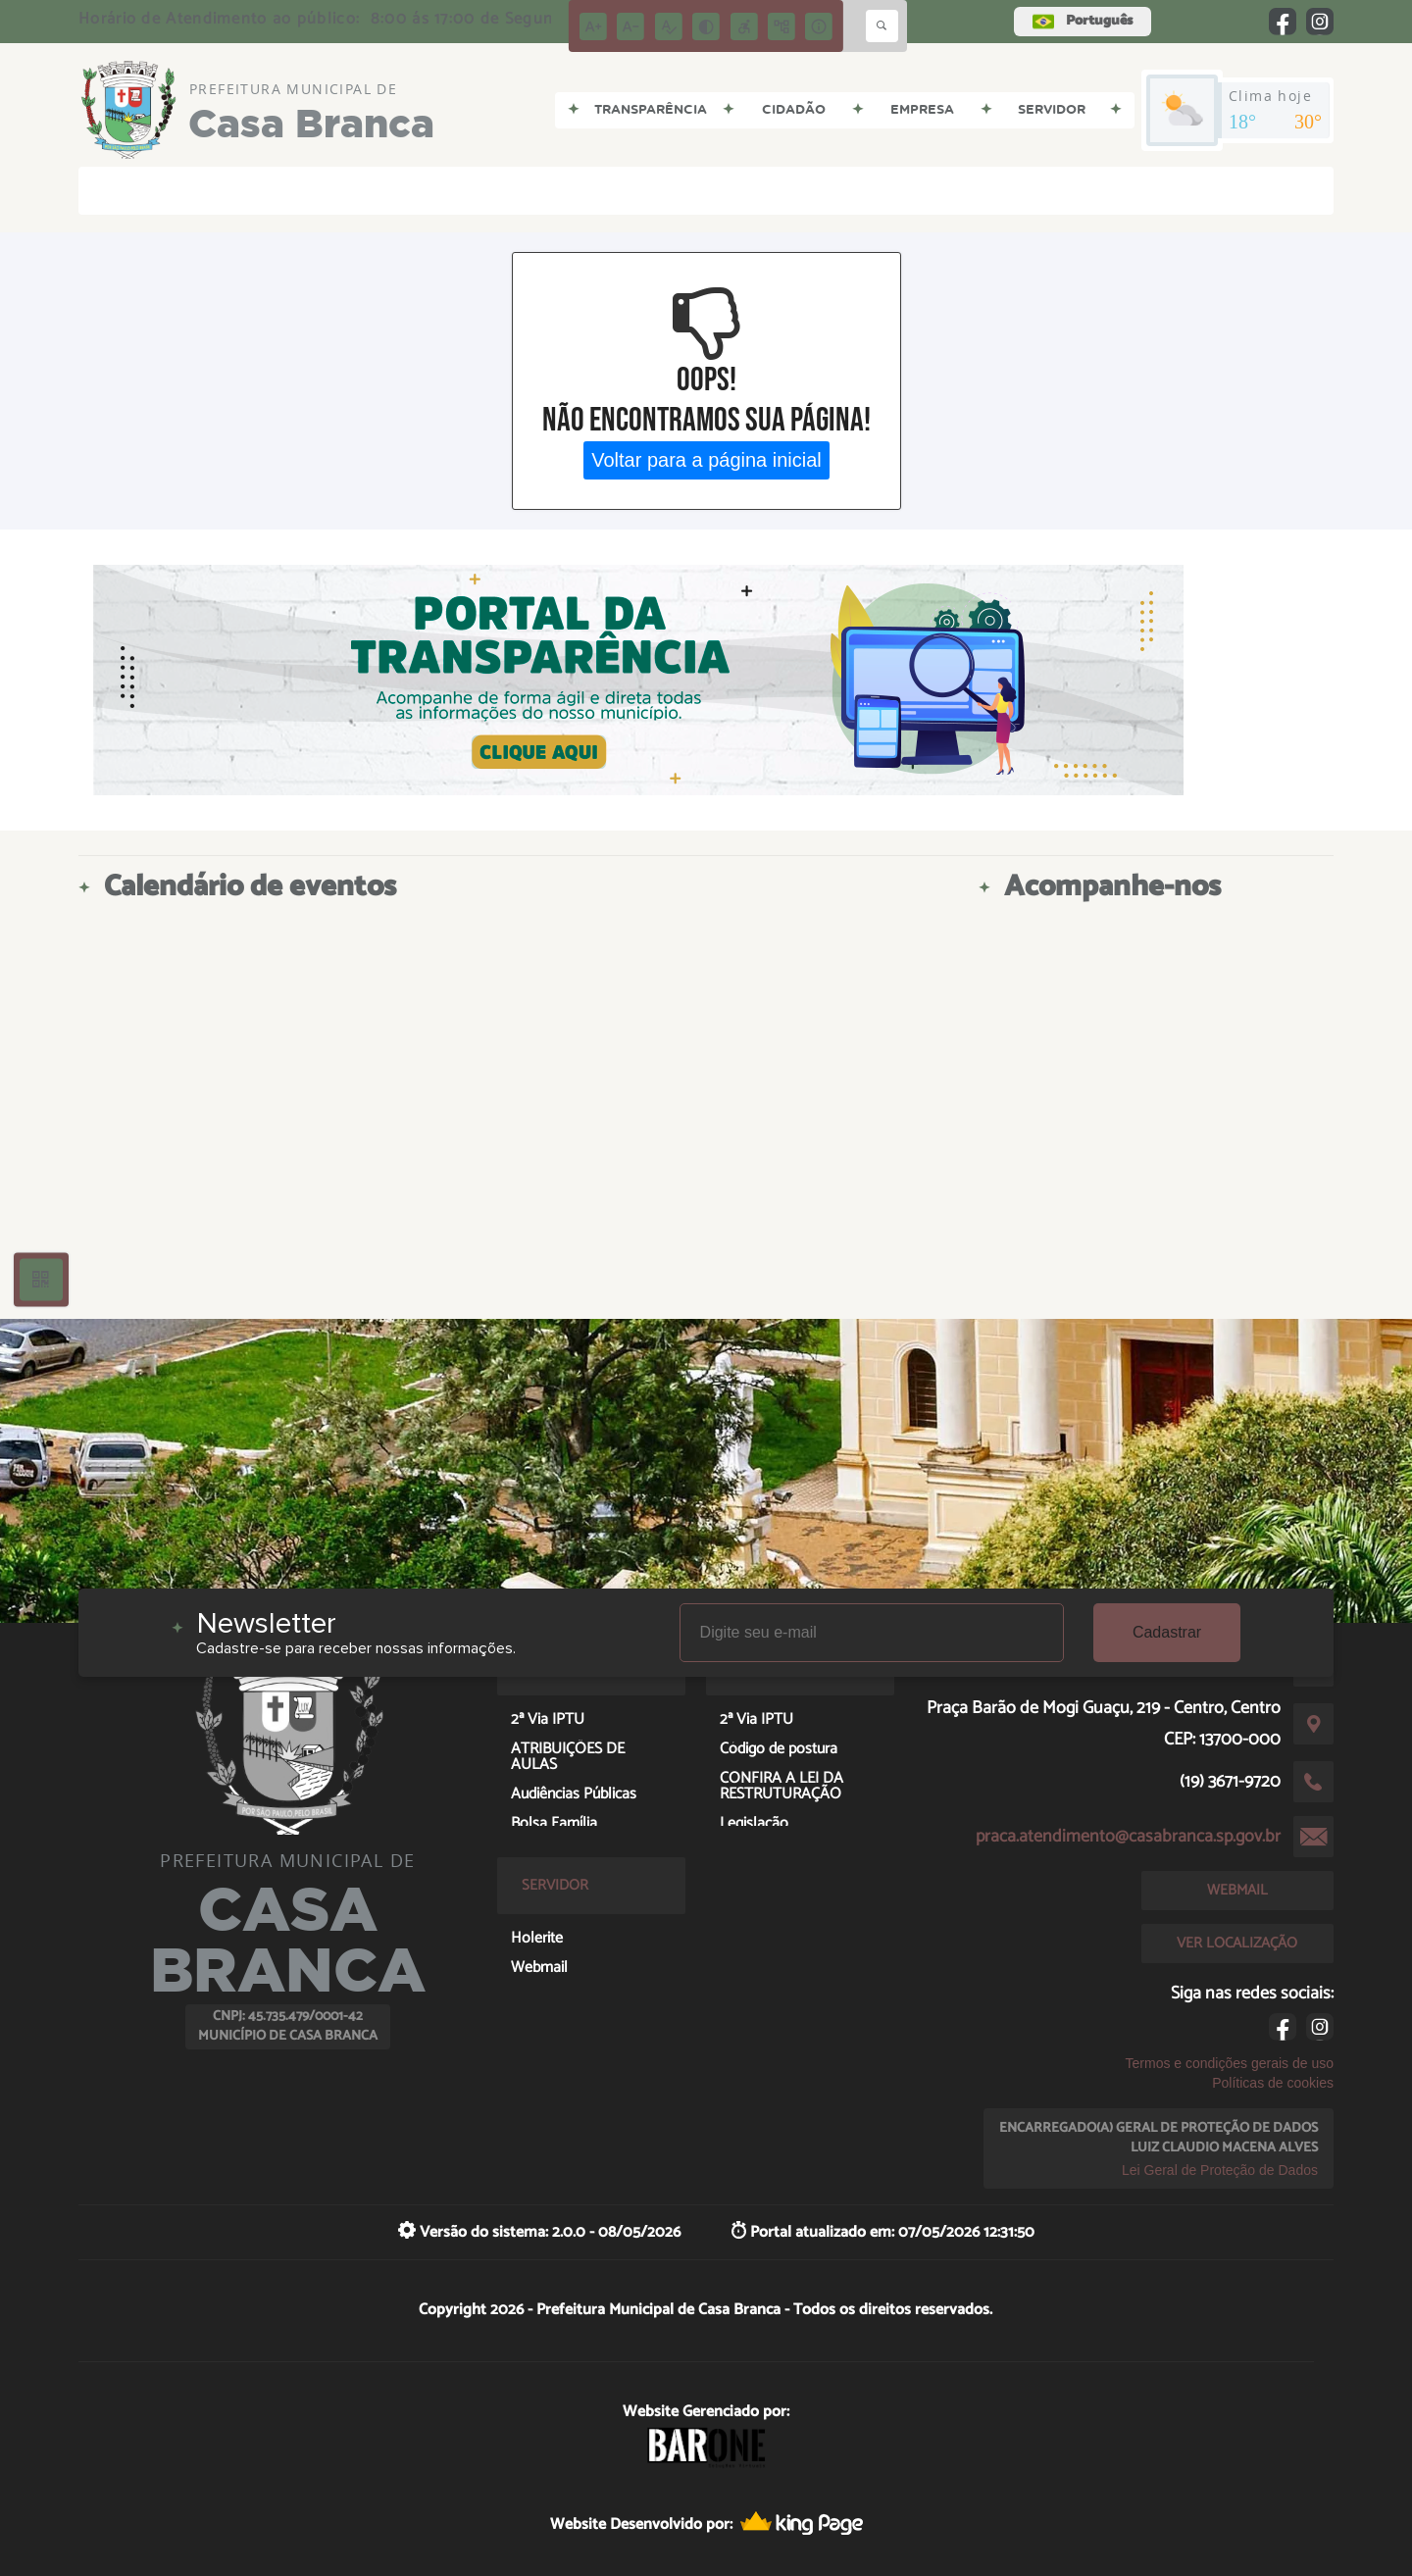 Image resolution: width=1412 pixels, height=2576 pixels. Describe the element at coordinates (1230, 2063) in the screenshot. I see `Termos e condições gerais de uso` at that location.